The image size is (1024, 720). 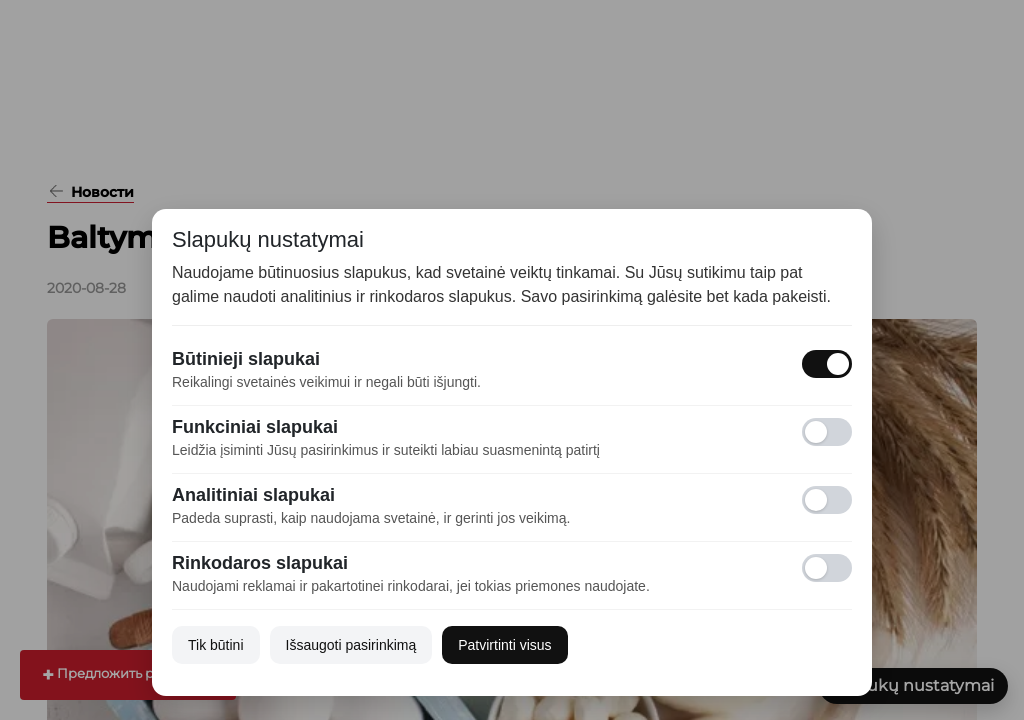 I want to click on Patvirtinti visus, so click(x=504, y=645).